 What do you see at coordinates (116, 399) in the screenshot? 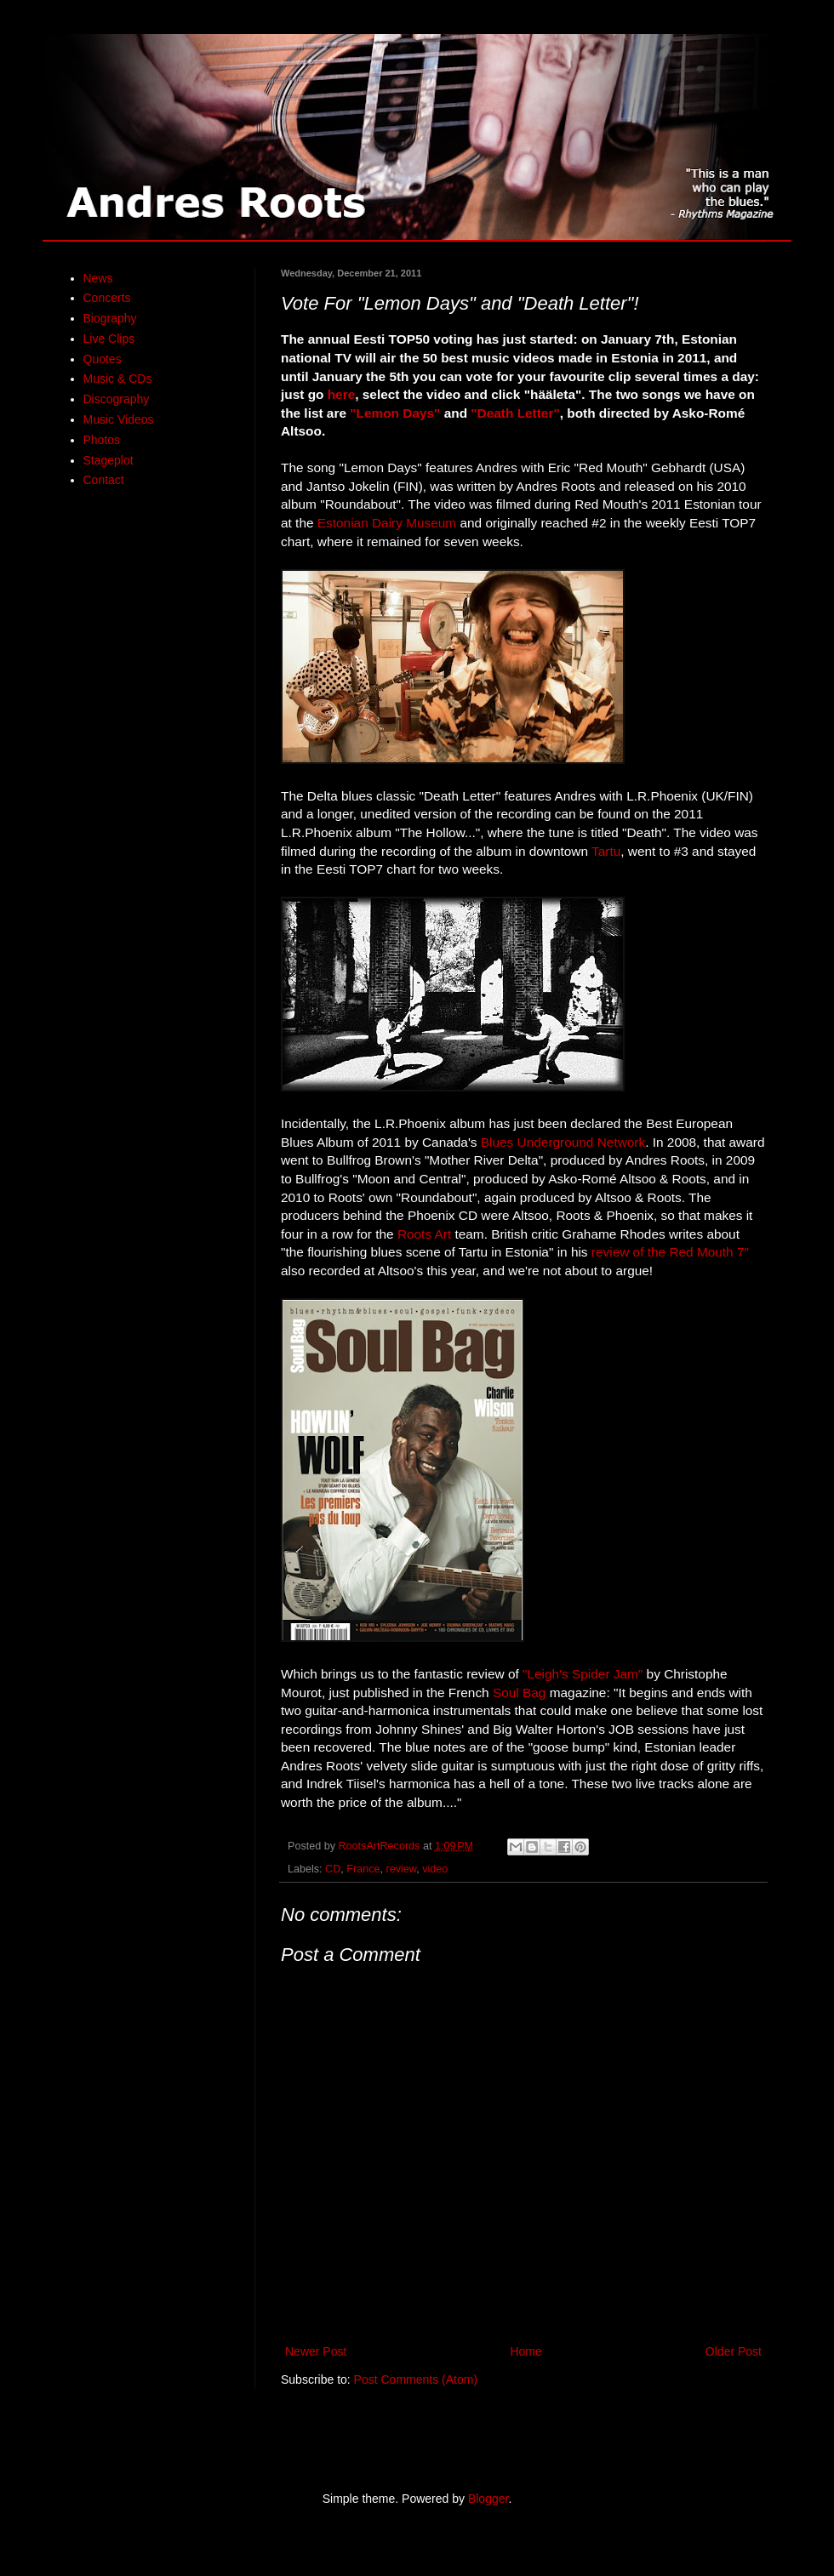
I see `Discography` at bounding box center [116, 399].